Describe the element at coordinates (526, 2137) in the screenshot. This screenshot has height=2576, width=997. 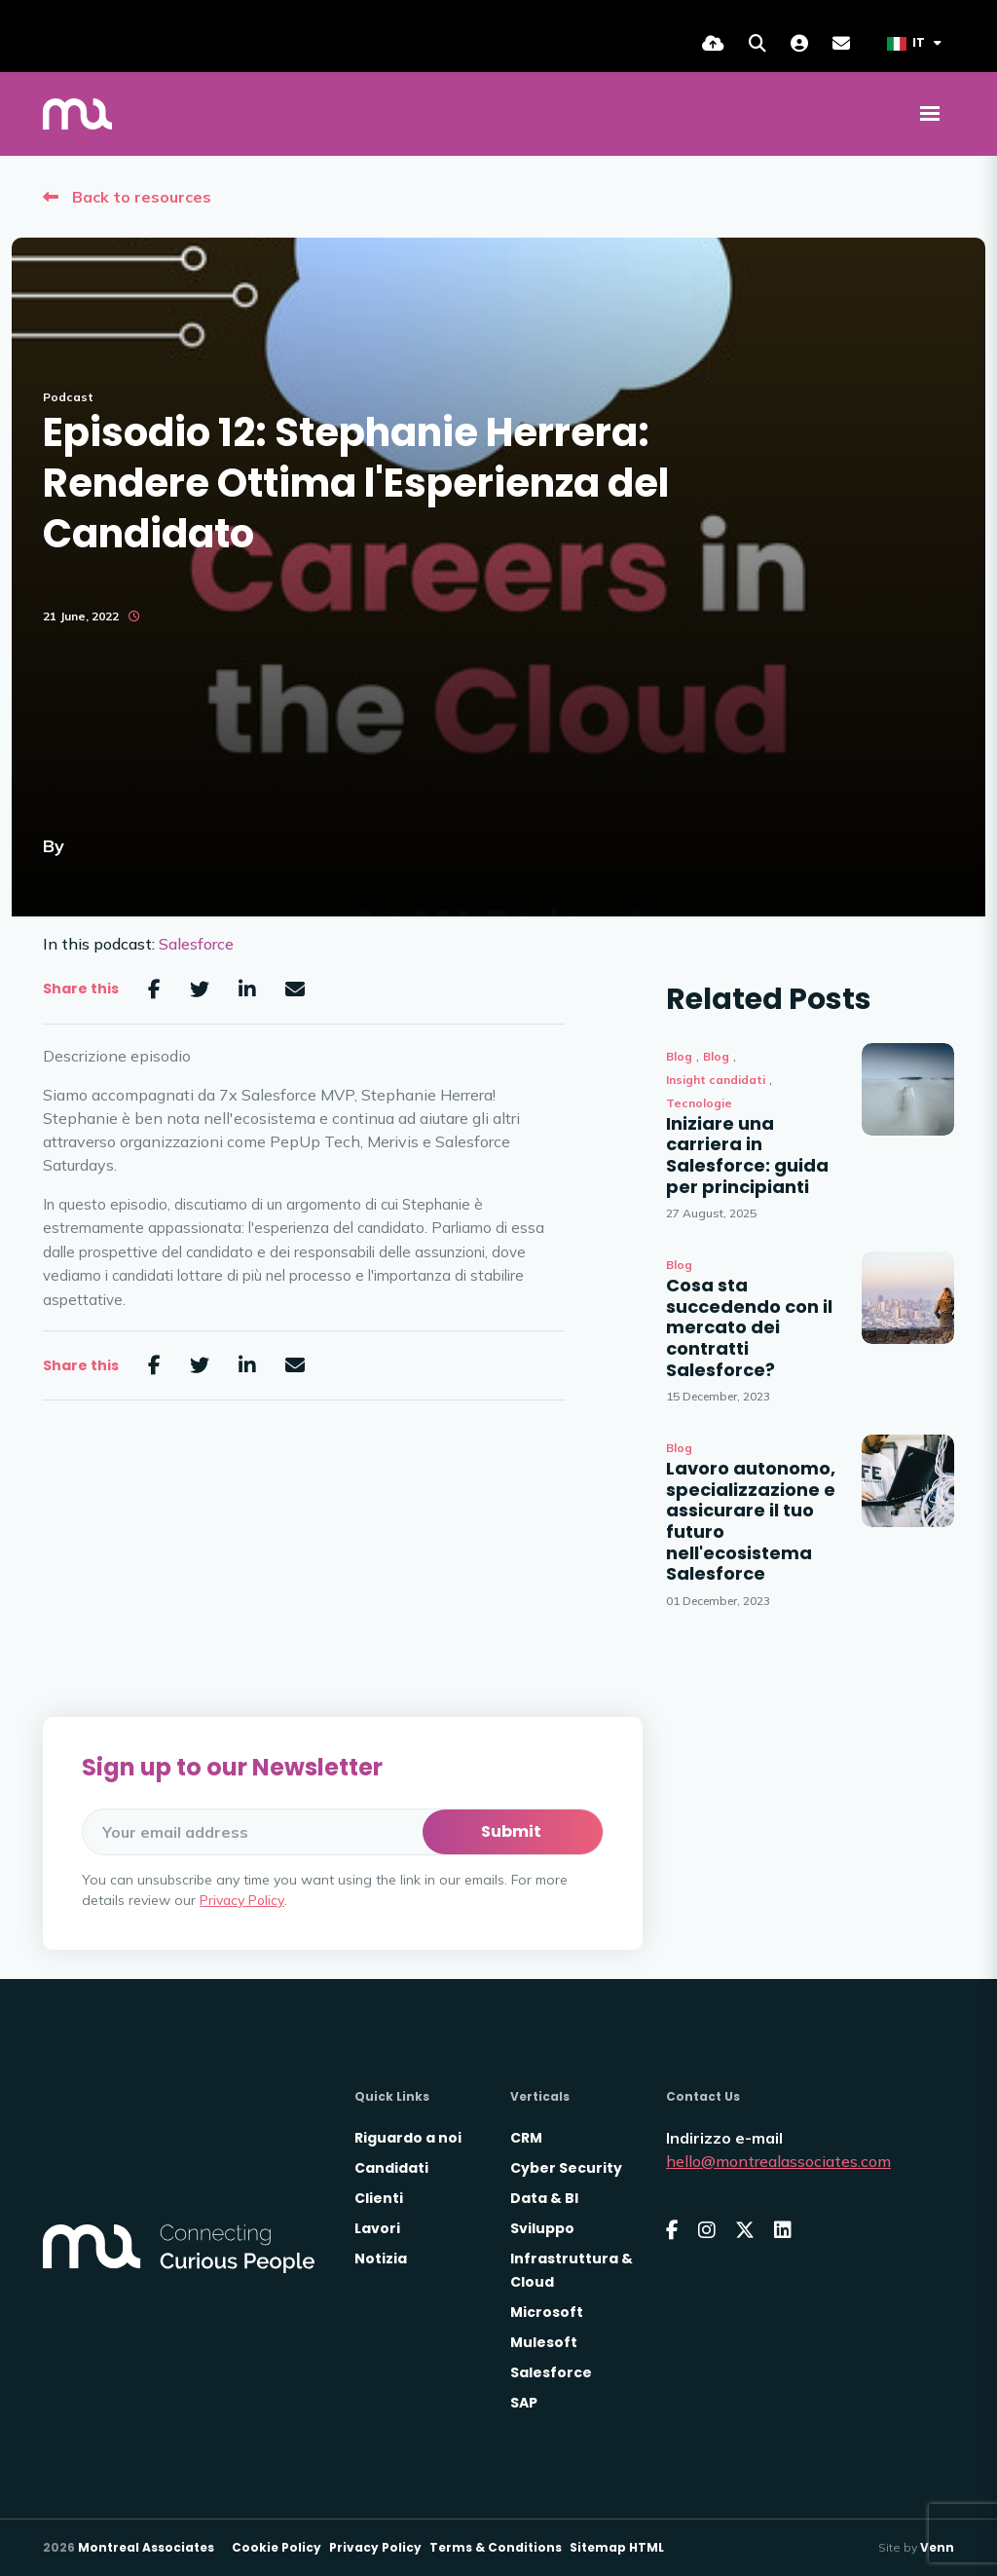
I see `CRM` at that location.